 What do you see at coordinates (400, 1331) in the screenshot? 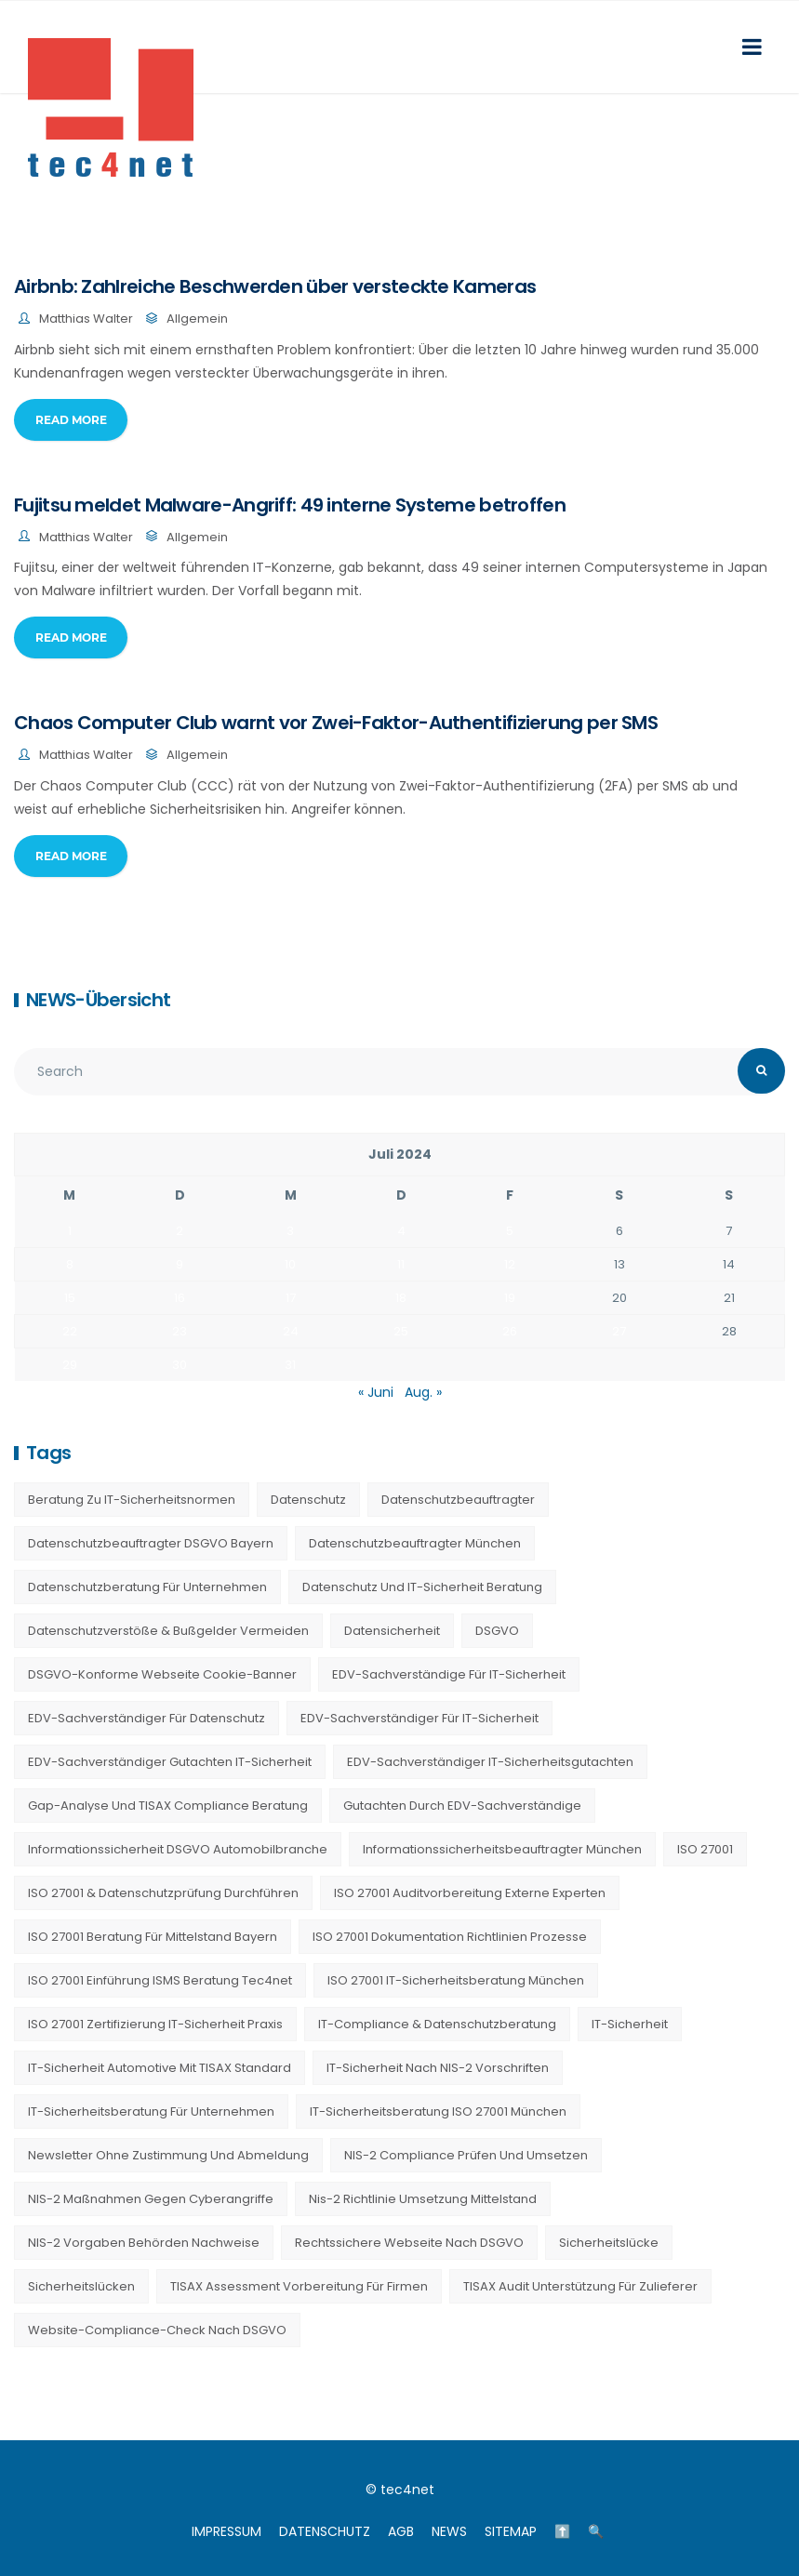
I see `25 [Beiträge veröffentlicht am 25. July 2024]` at bounding box center [400, 1331].